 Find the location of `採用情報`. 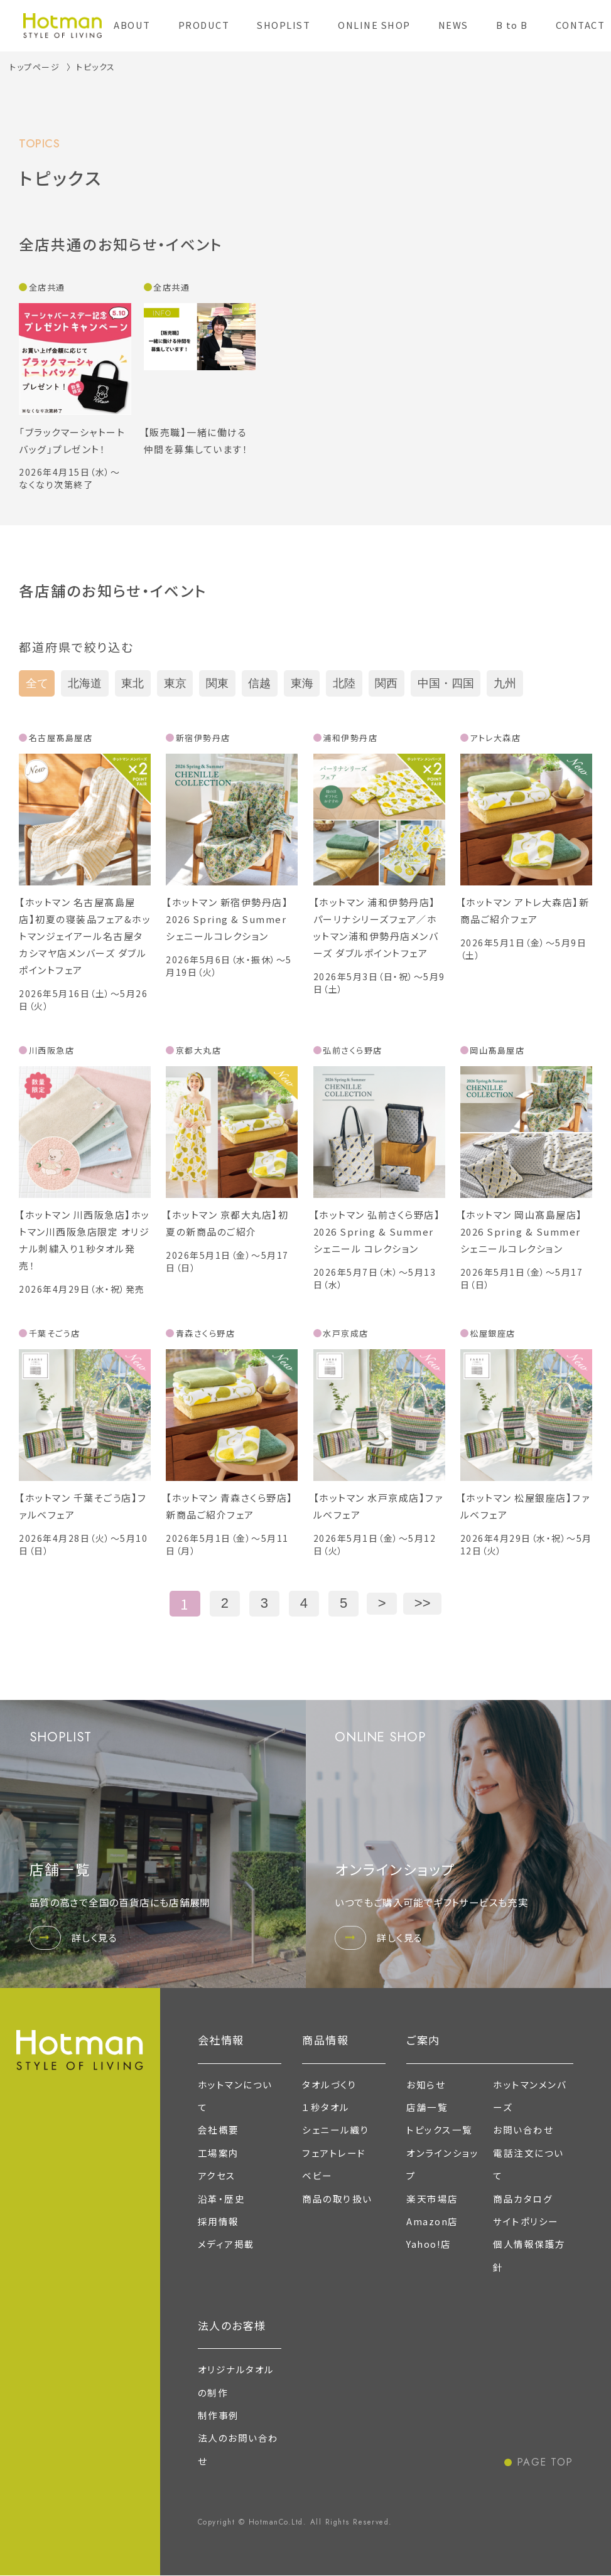

採用情報 is located at coordinates (218, 2221).